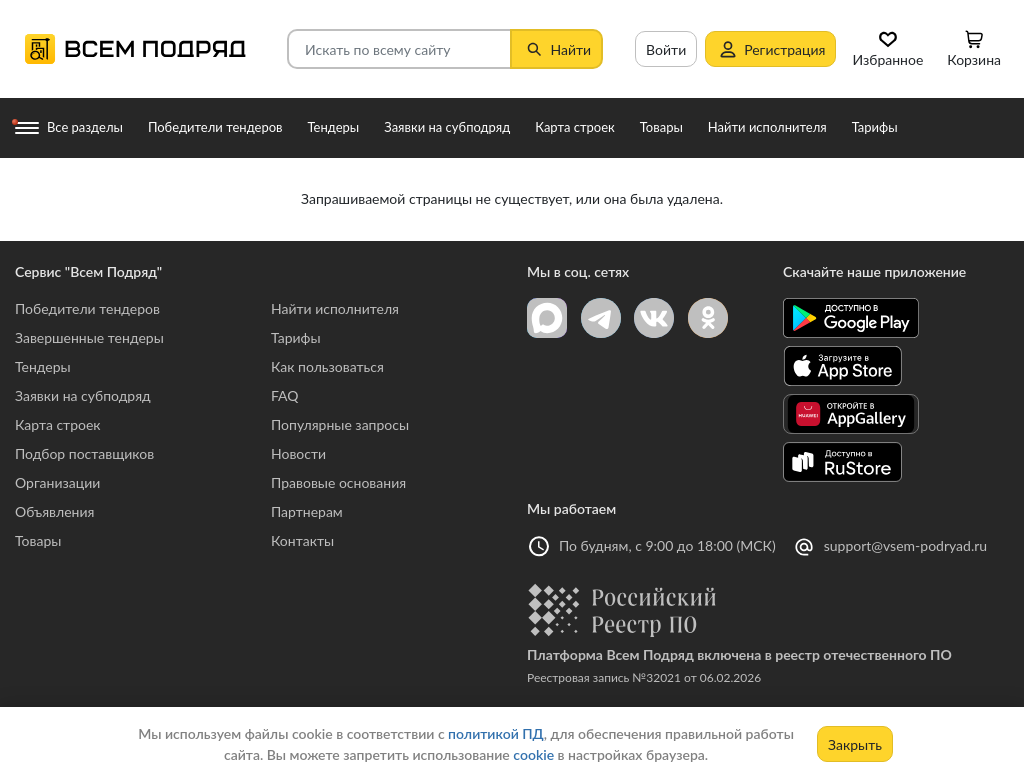 The width and height of the screenshot is (1024, 781). What do you see at coordinates (84, 453) in the screenshot?
I see `Подбор поставщиков` at bounding box center [84, 453].